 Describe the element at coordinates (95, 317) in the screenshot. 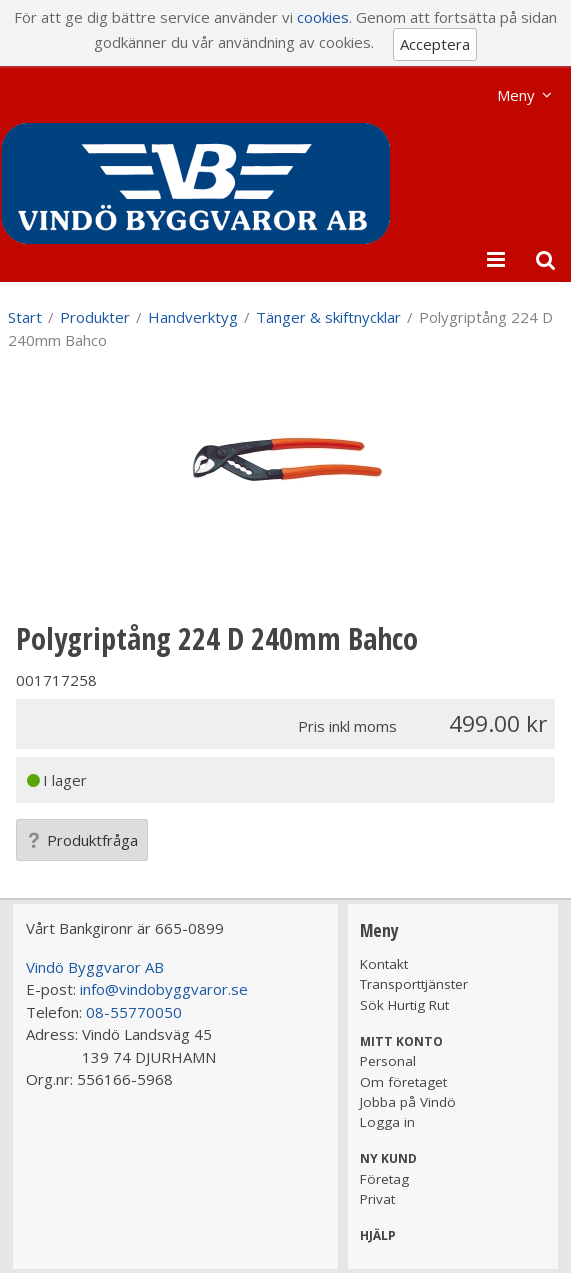

I see `Produkter` at that location.